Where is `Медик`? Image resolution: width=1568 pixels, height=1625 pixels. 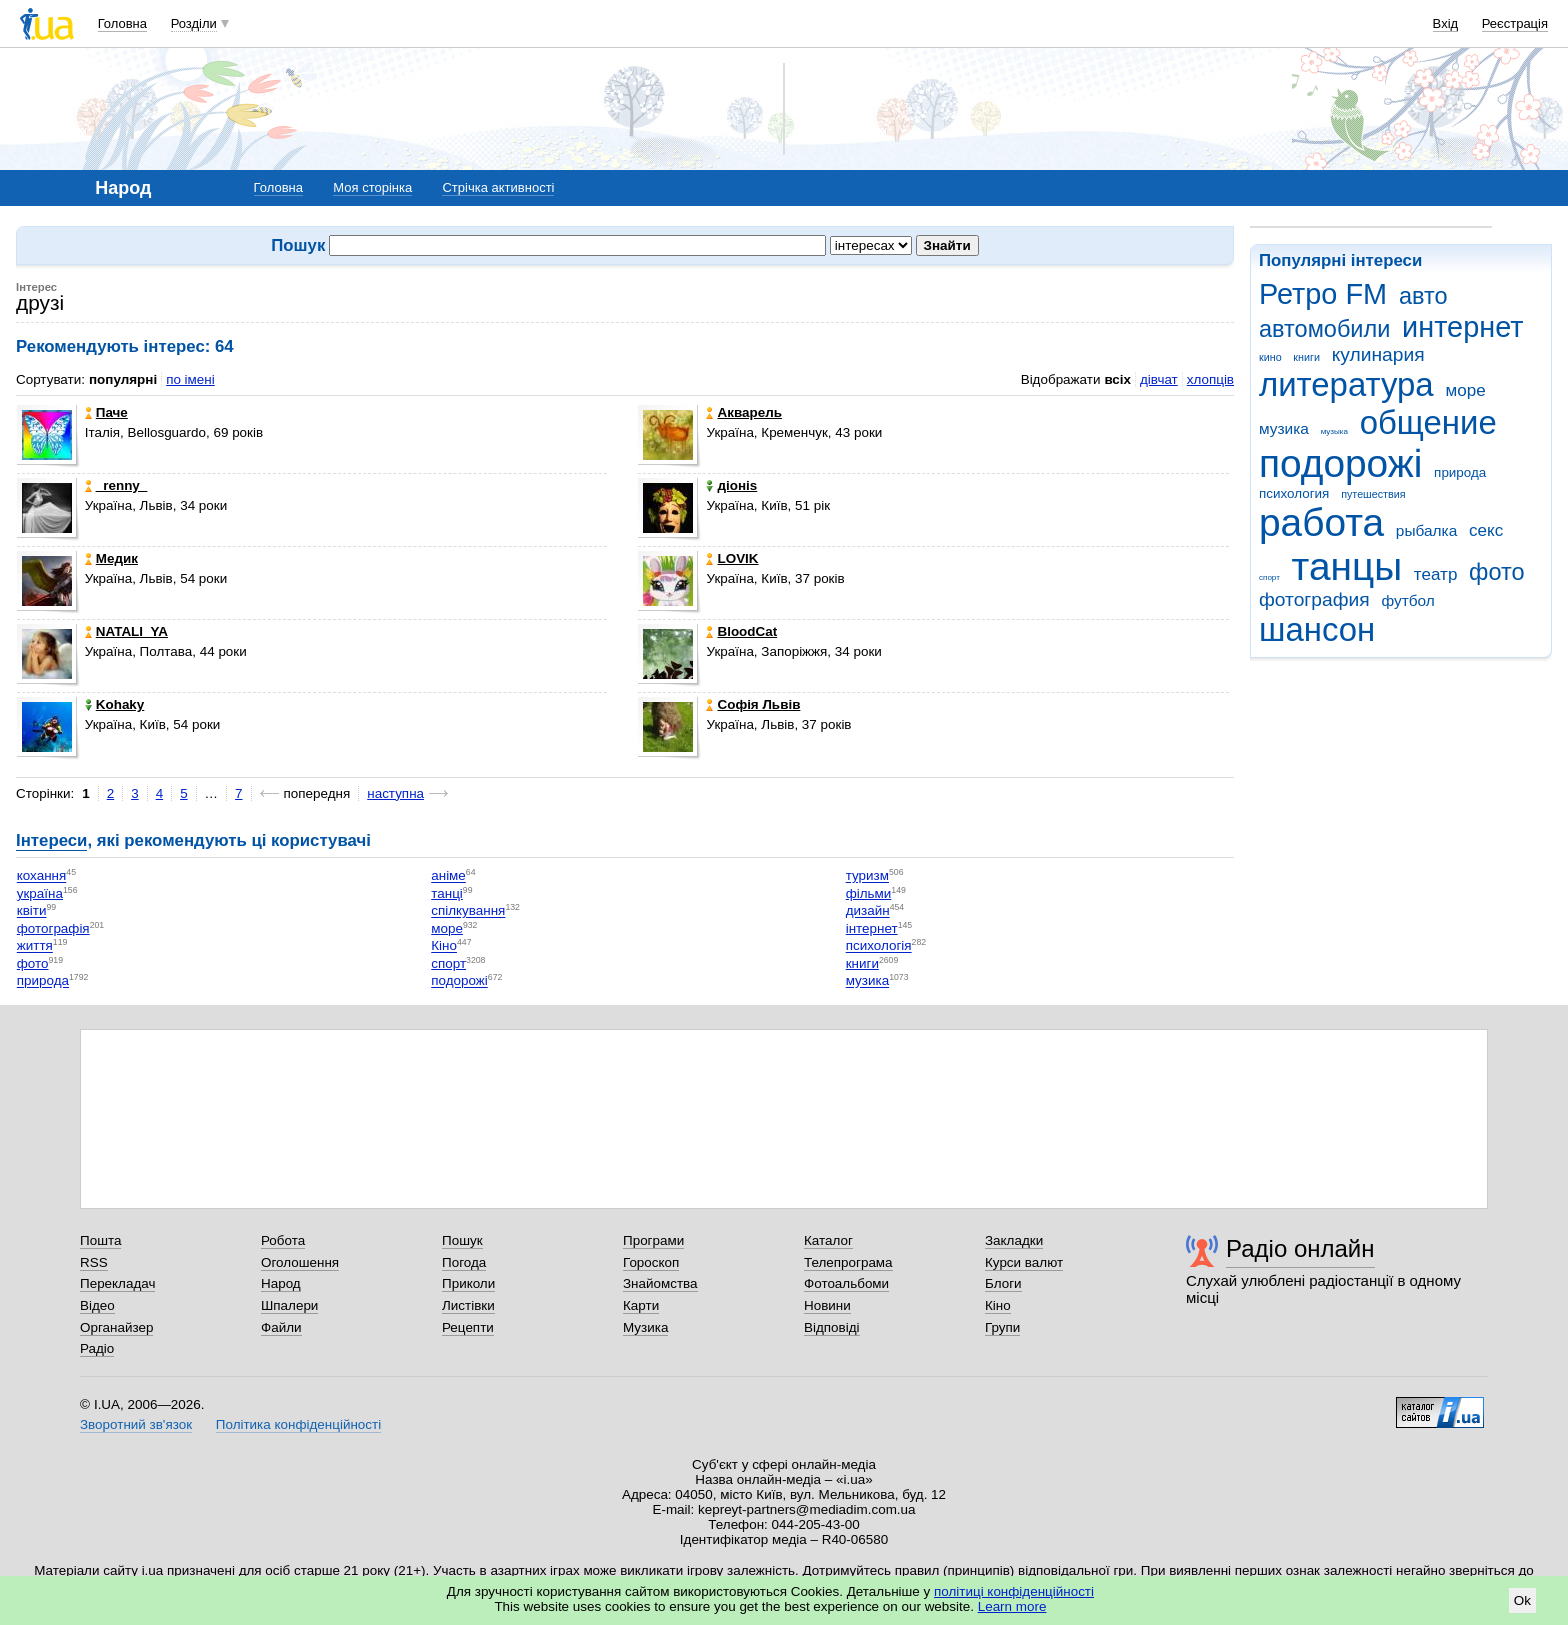 Медик is located at coordinates (111, 558).